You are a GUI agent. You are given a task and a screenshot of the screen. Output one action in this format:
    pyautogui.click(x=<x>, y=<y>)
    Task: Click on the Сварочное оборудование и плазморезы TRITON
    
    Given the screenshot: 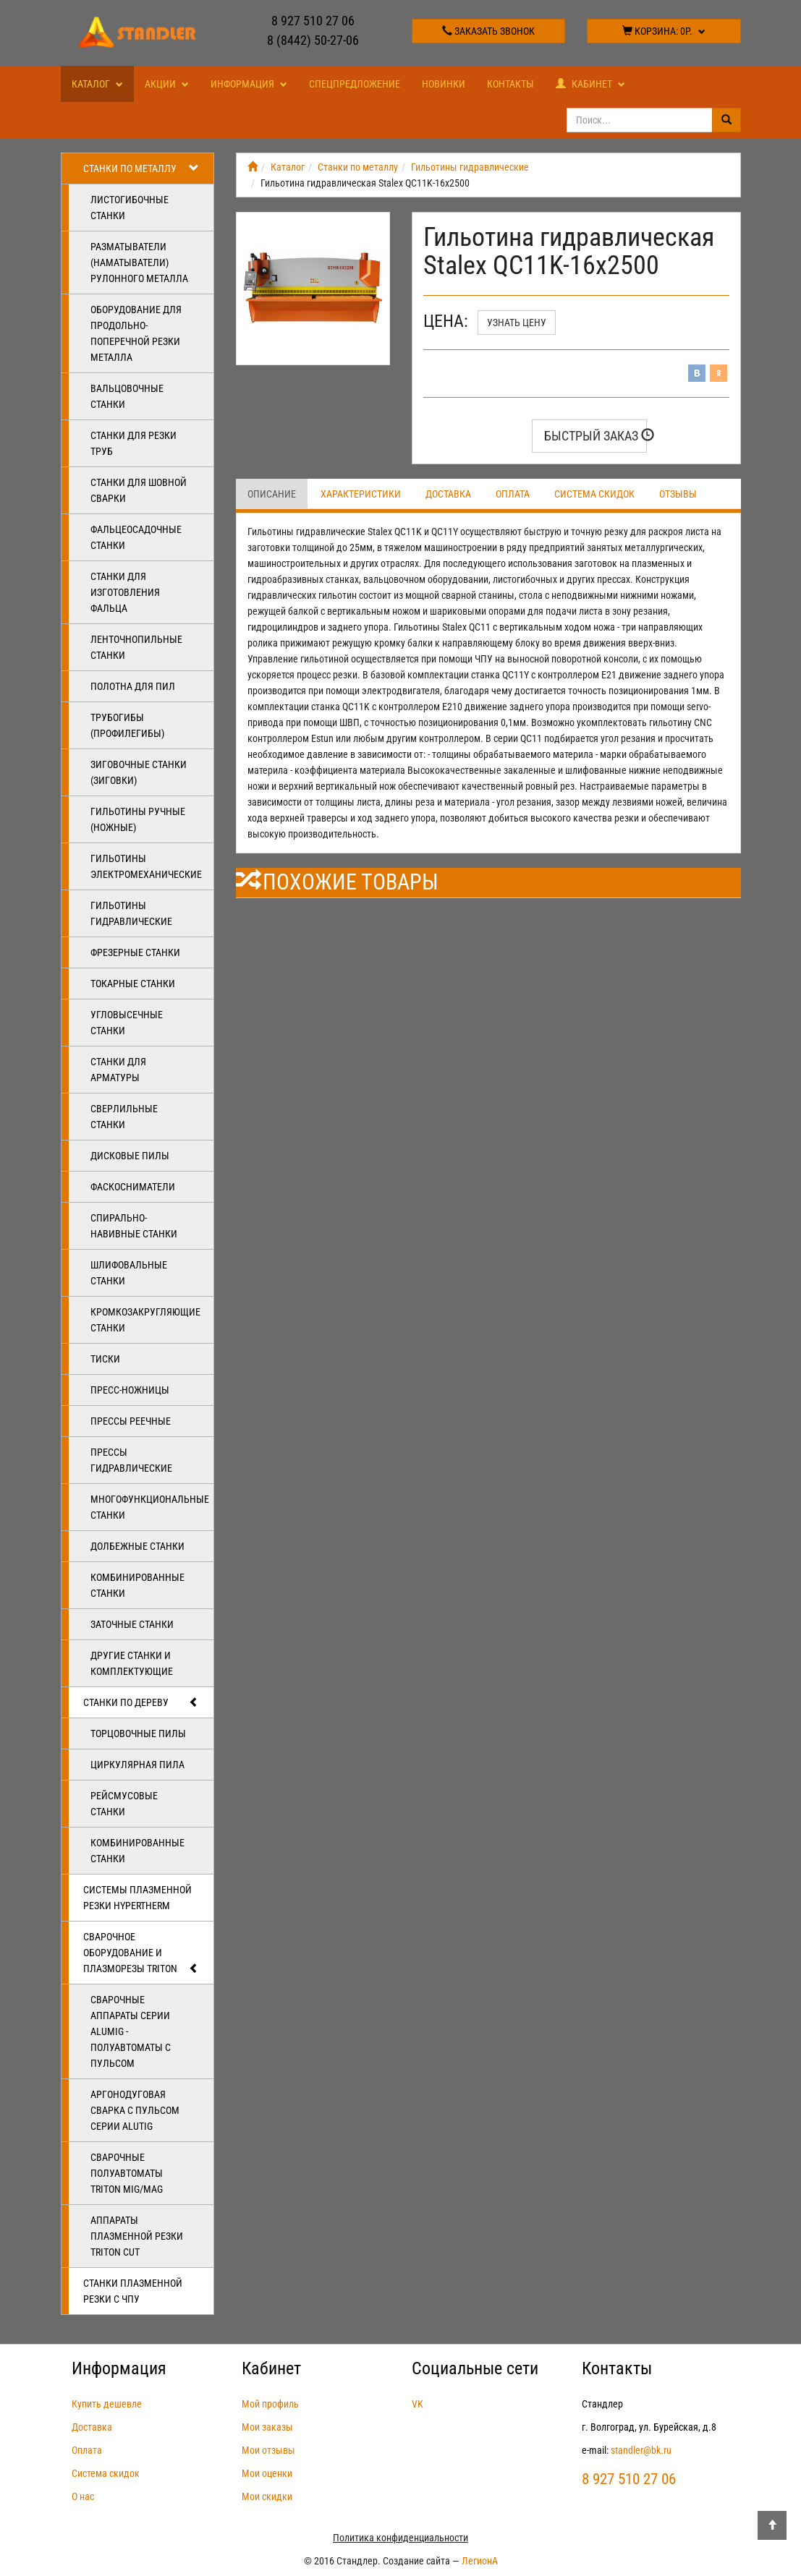 What is the action you would take?
    pyautogui.click(x=141, y=1953)
    